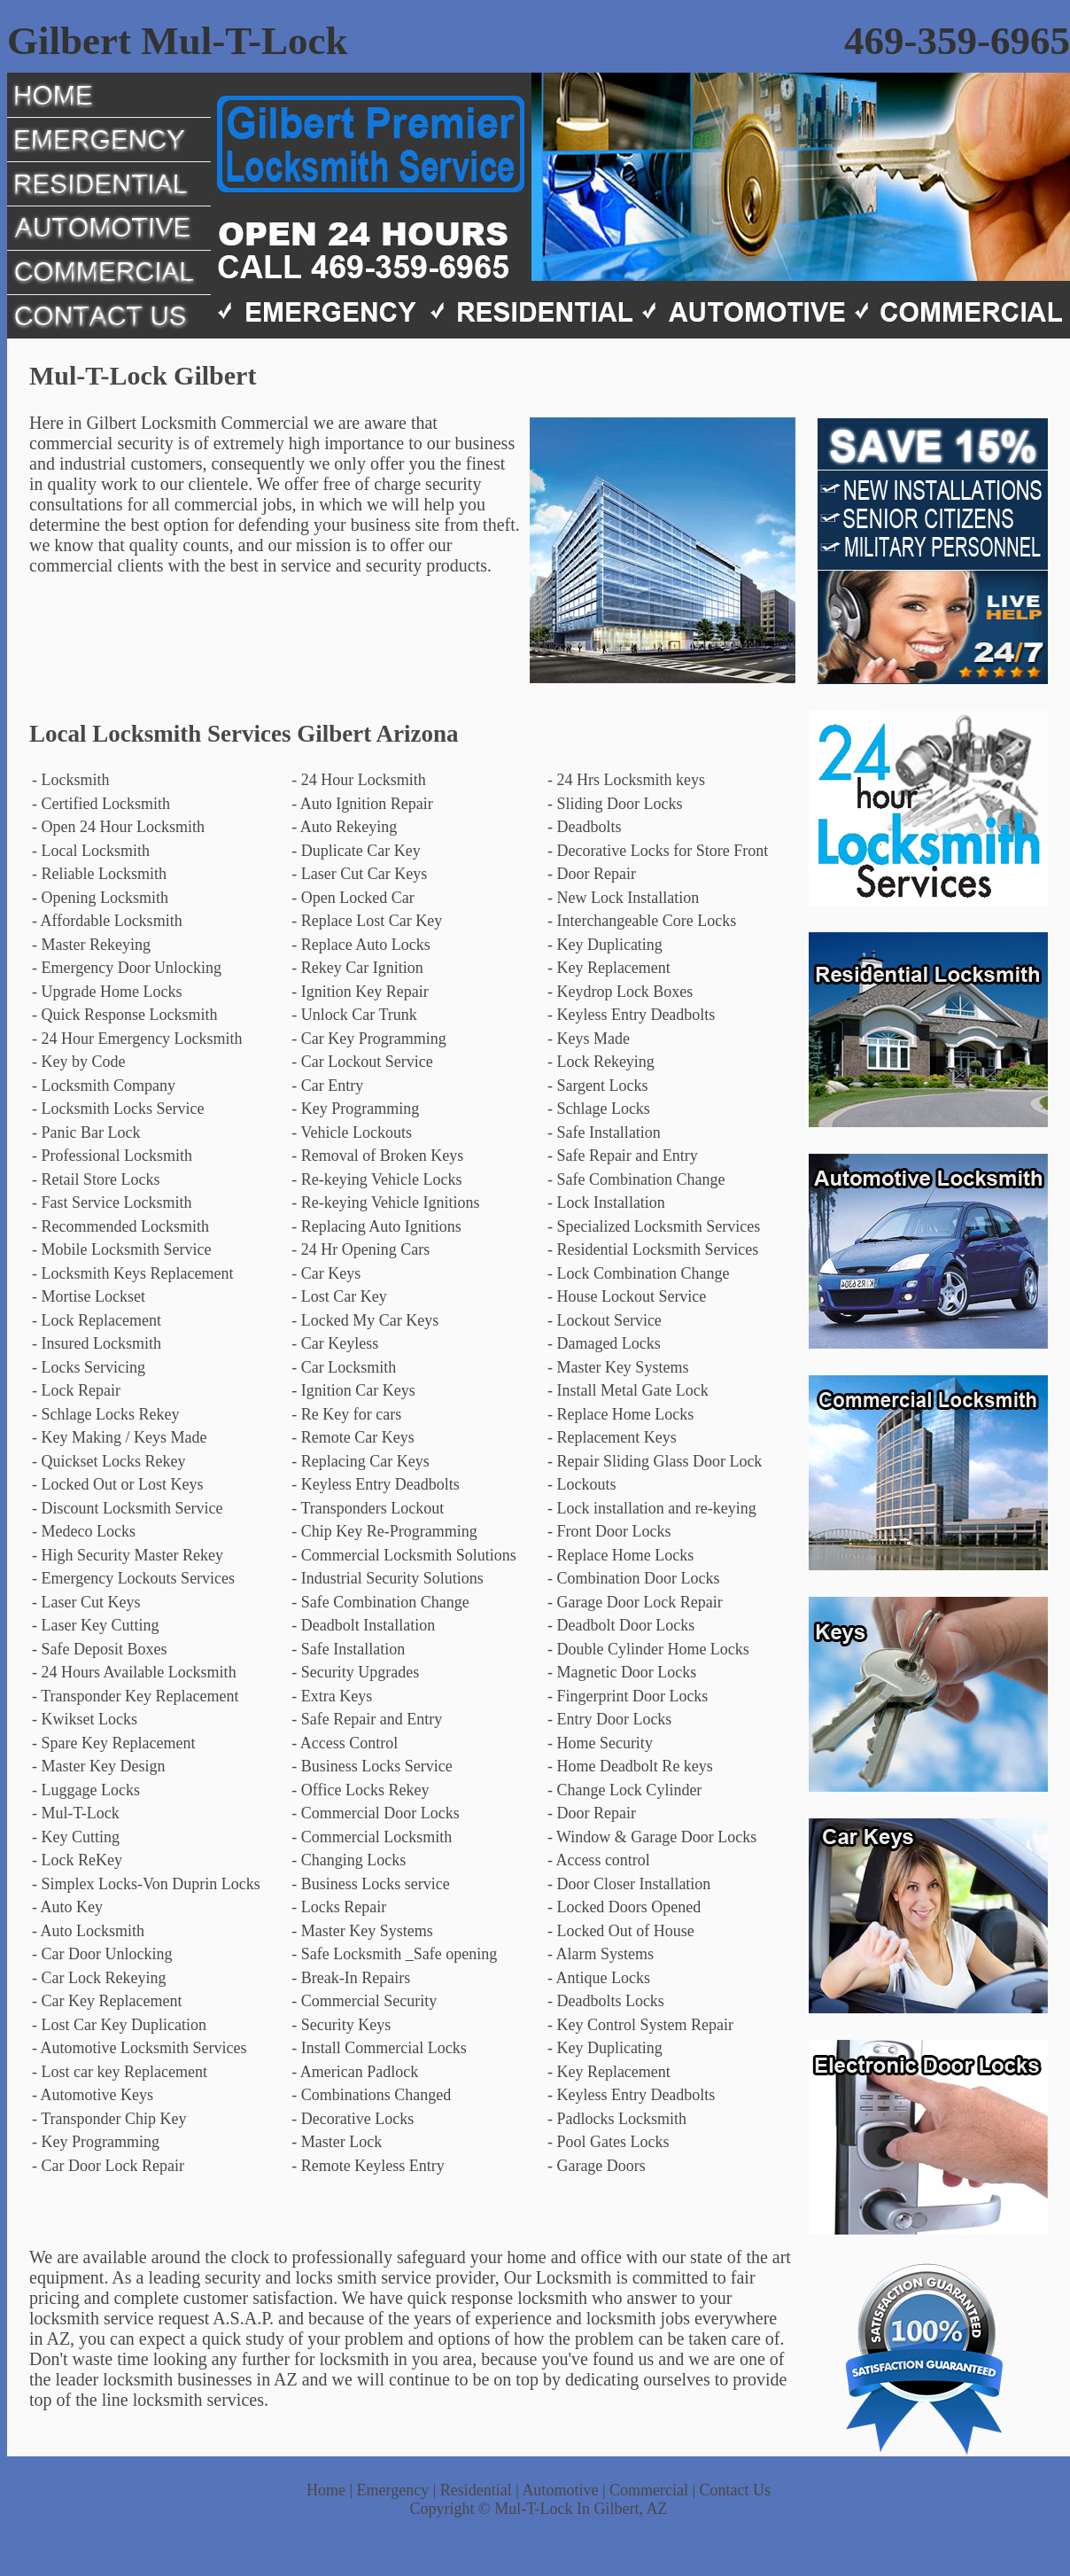  I want to click on - Magnetic Door Locks, so click(621, 1672).